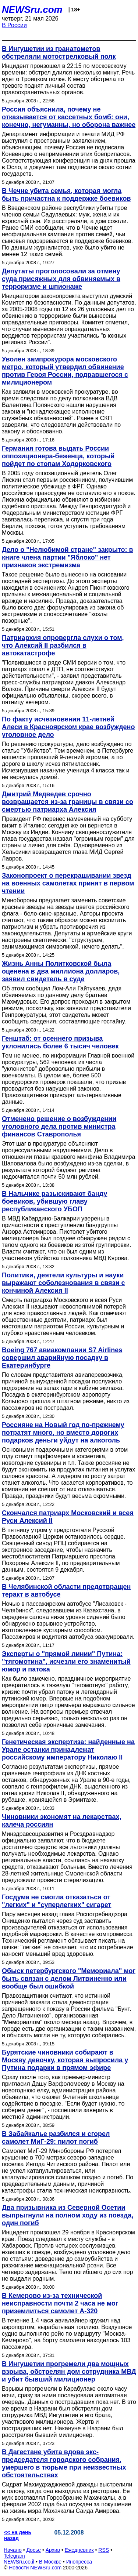  Describe the element at coordinates (17, 2535) in the screenshot. I see `<< на день назад` at that location.